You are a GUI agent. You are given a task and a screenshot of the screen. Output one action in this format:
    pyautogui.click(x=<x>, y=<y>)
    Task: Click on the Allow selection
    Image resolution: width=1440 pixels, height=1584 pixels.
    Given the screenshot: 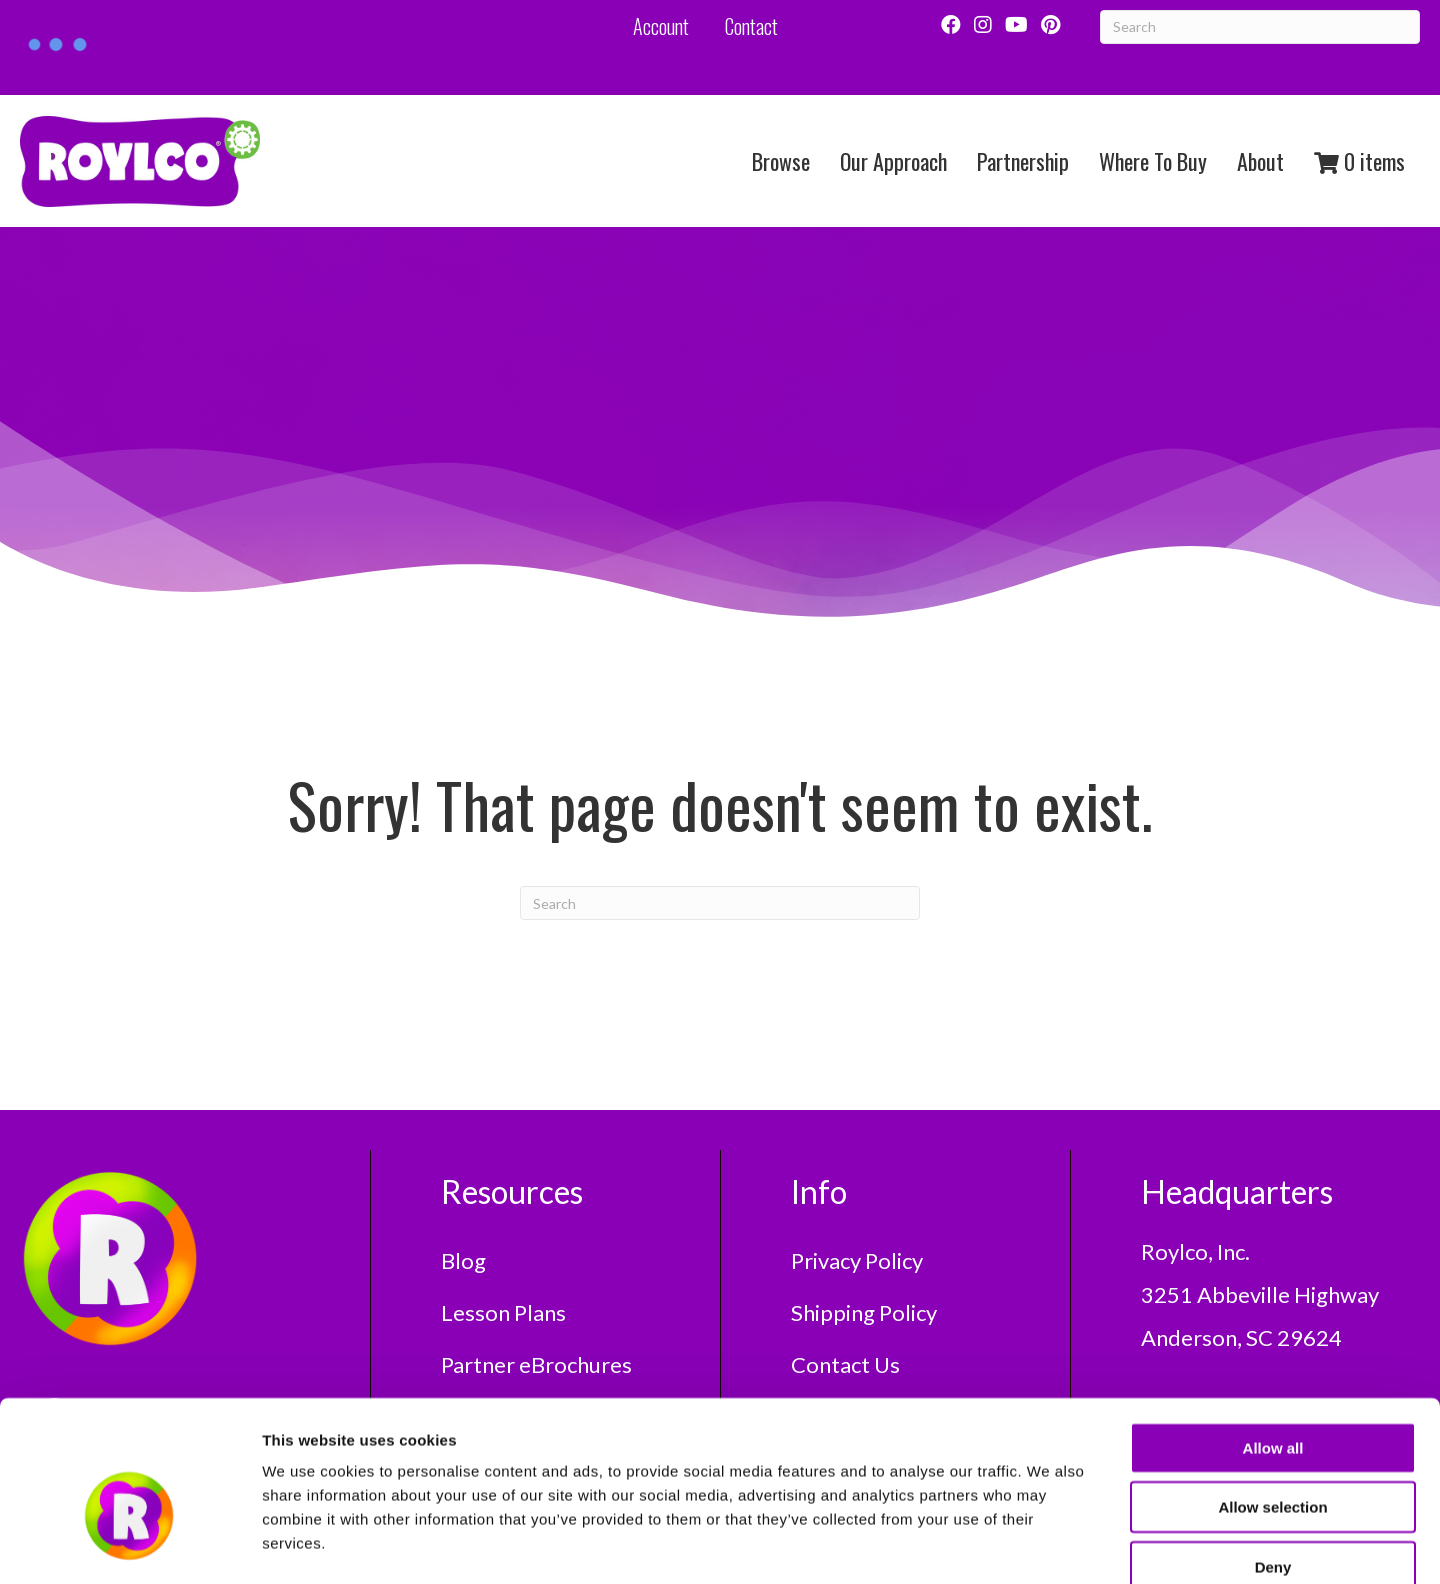 What is the action you would take?
    pyautogui.click(x=1272, y=1396)
    